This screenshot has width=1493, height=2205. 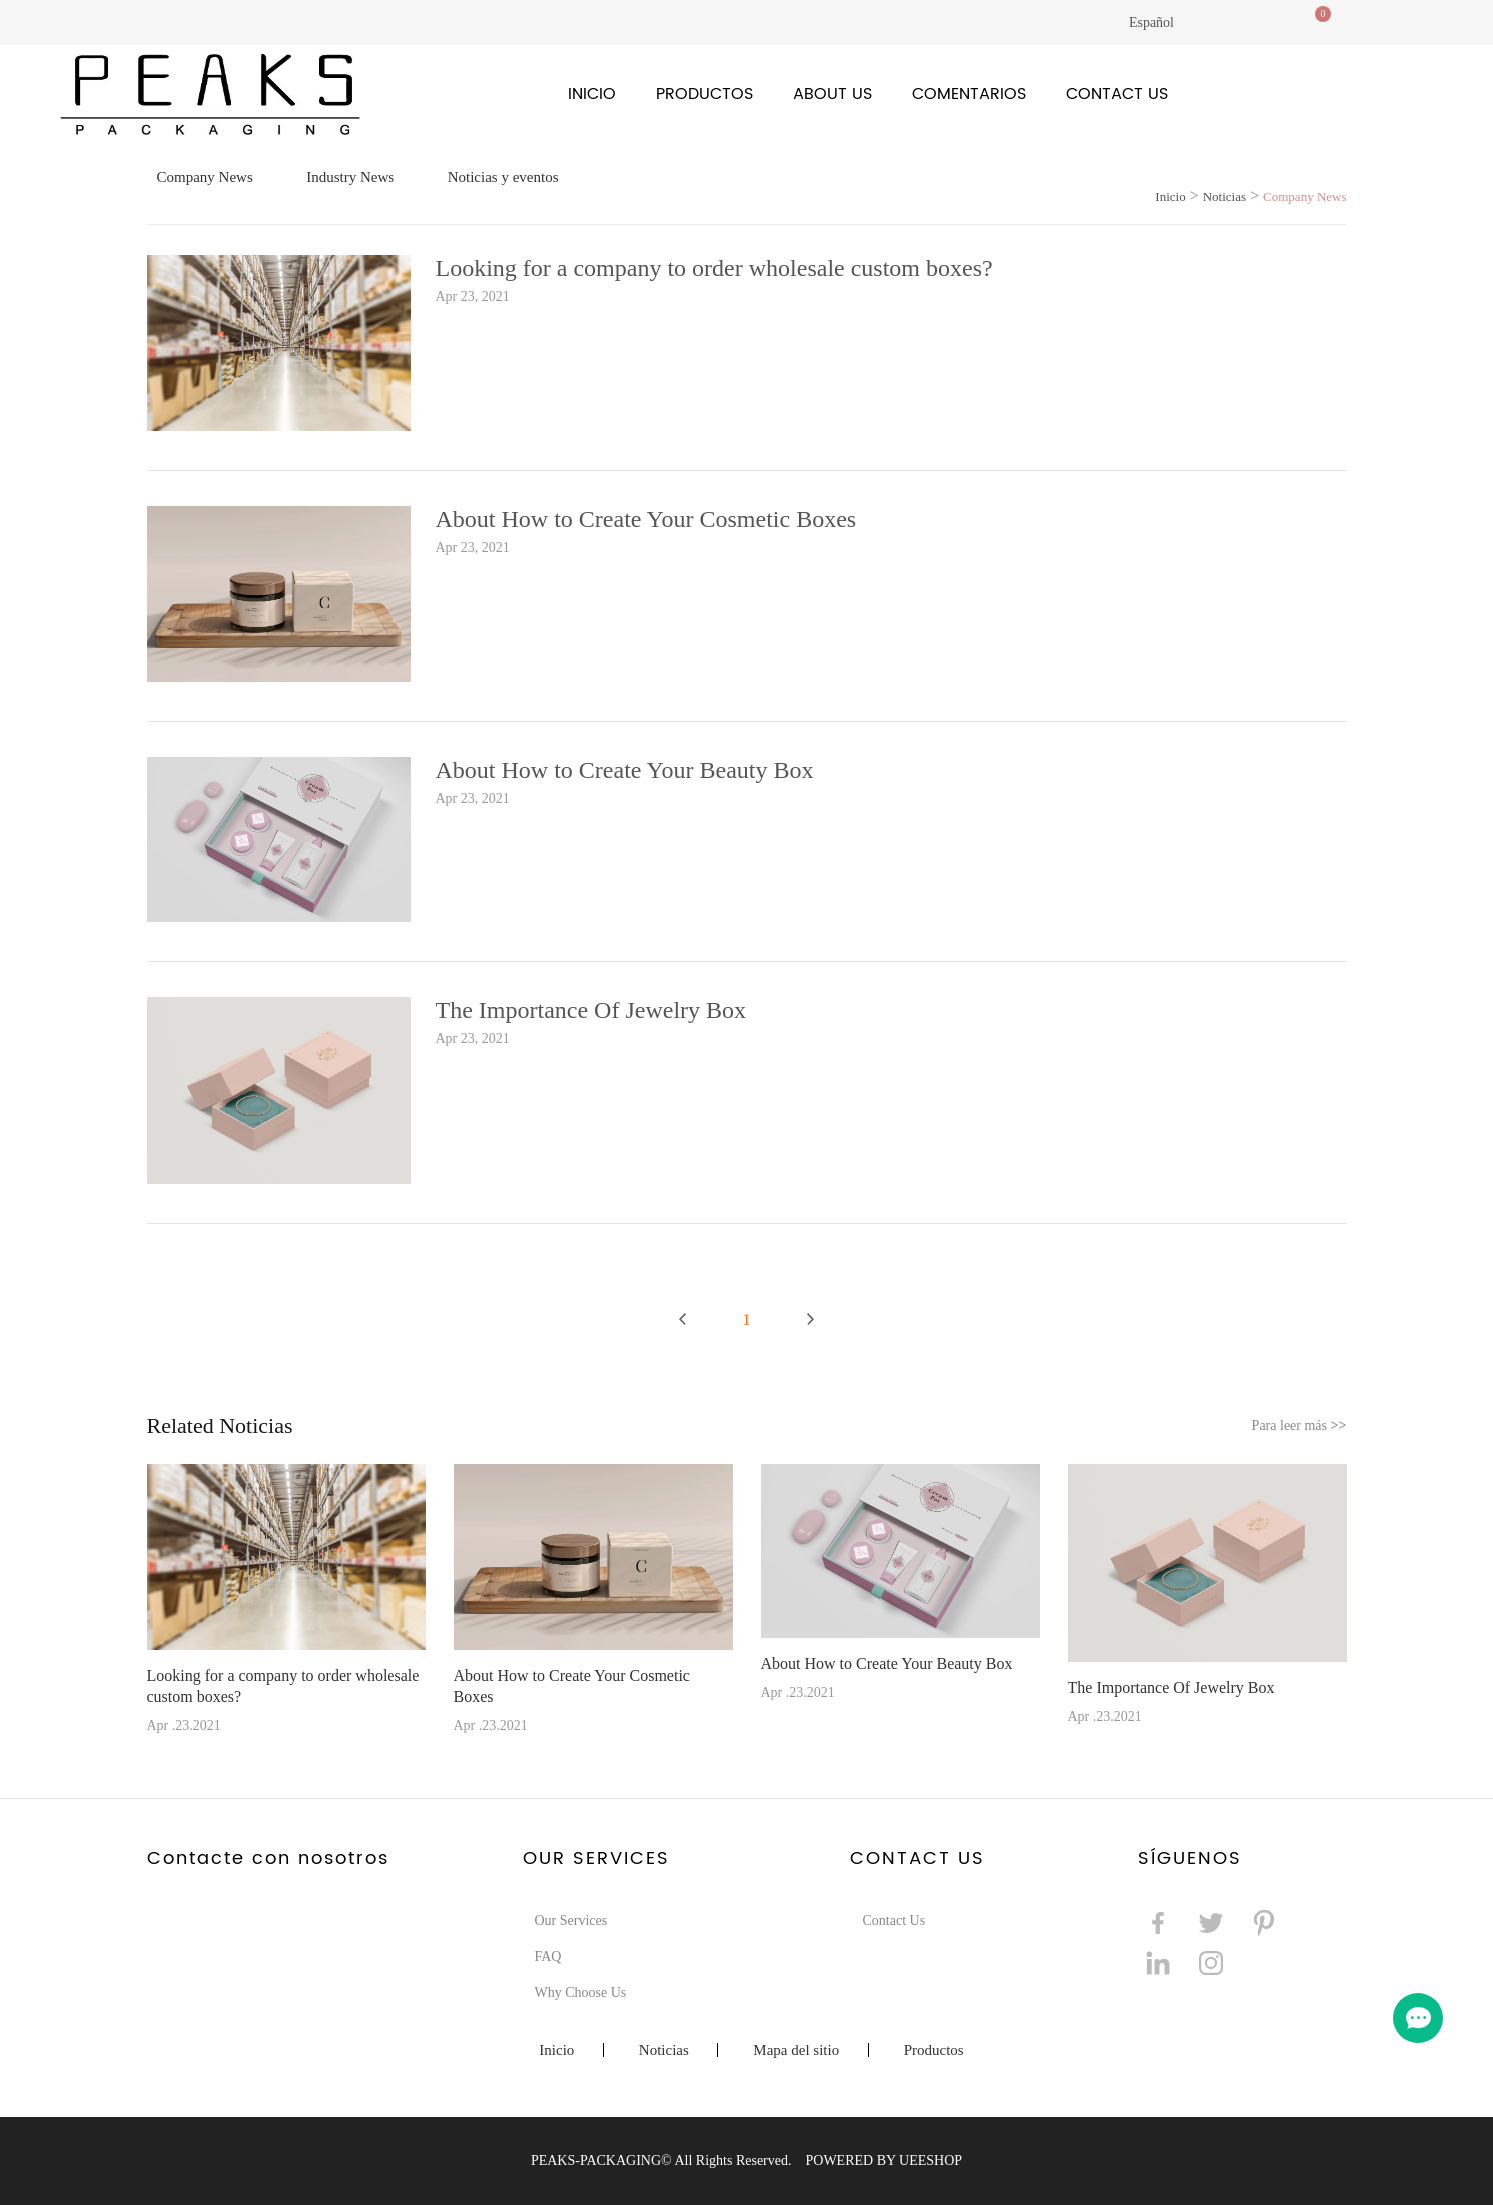 What do you see at coordinates (205, 177) in the screenshot?
I see `Company News` at bounding box center [205, 177].